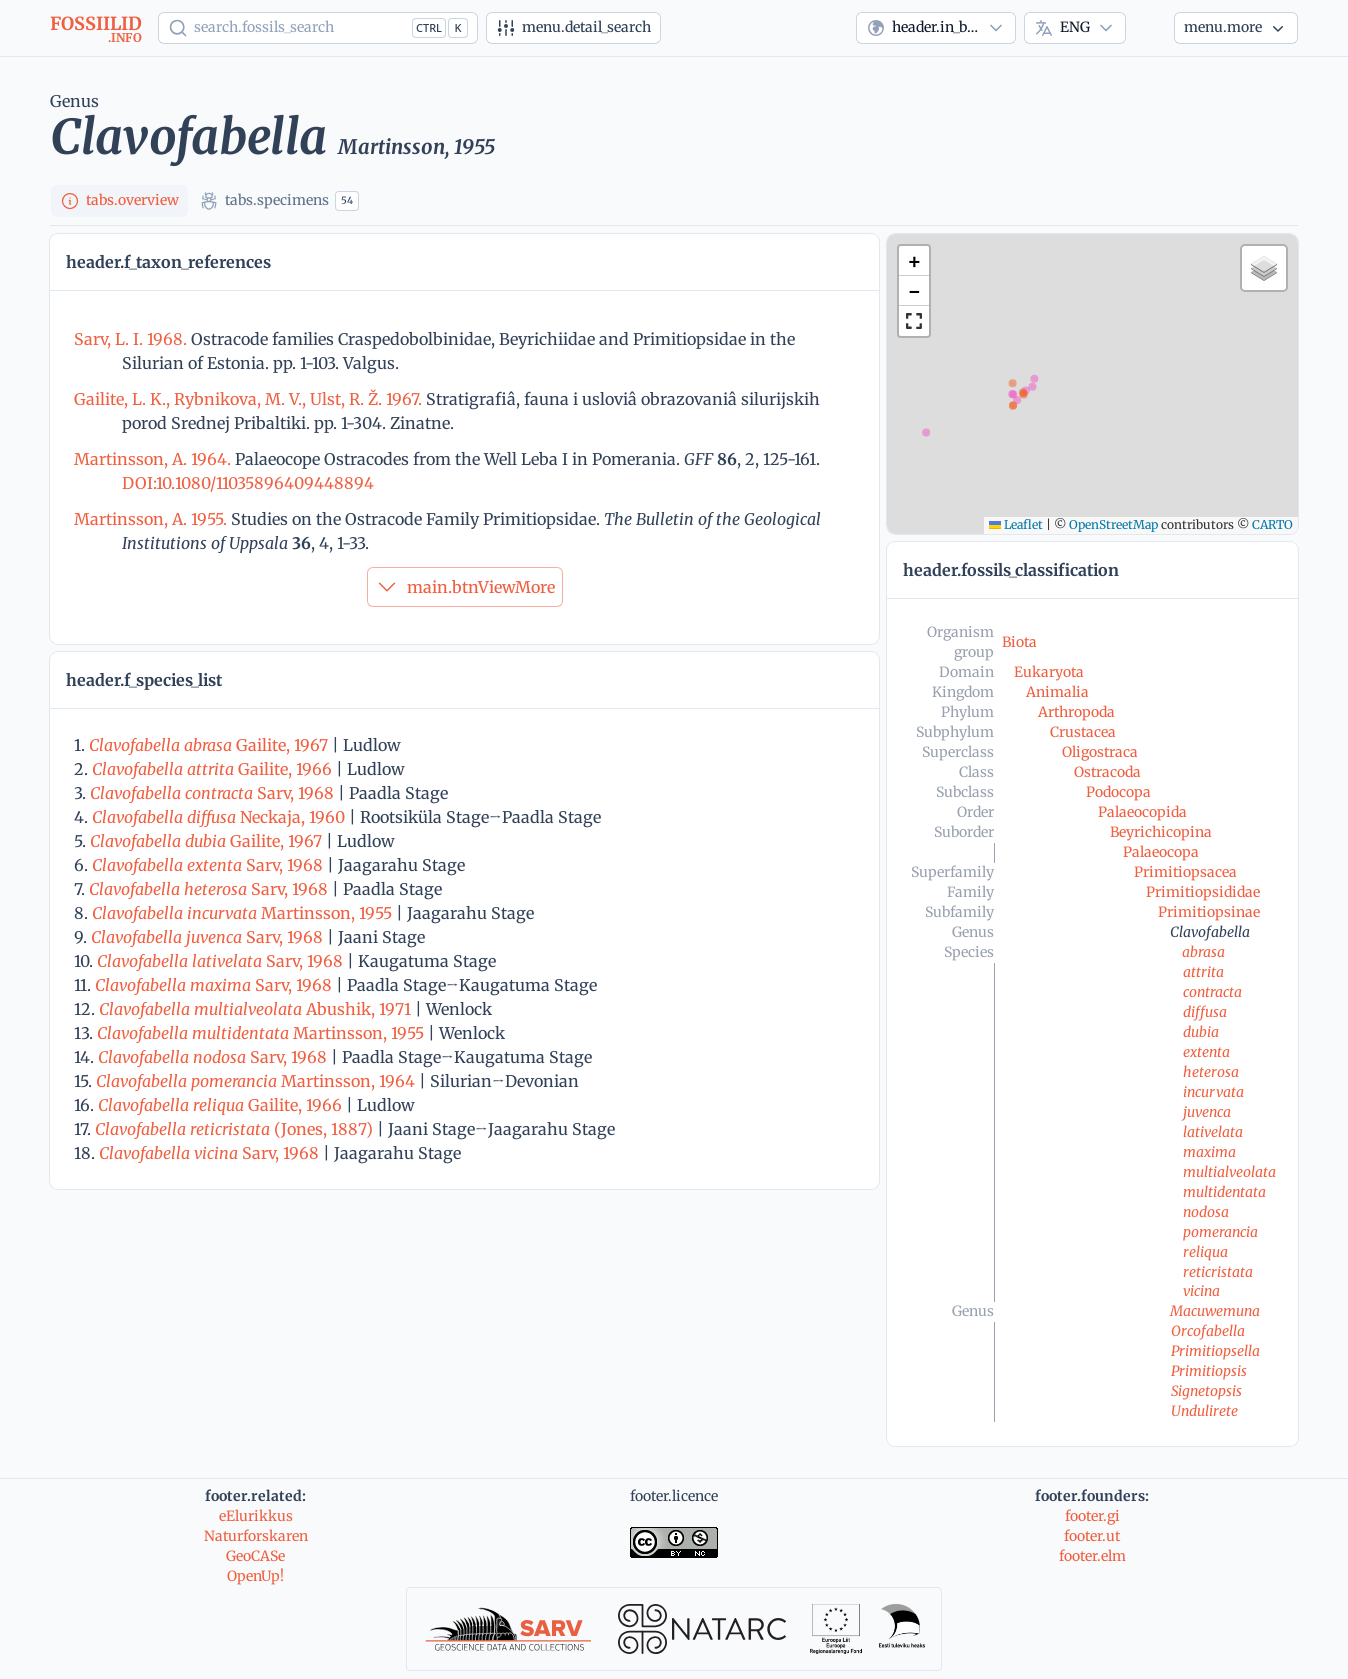  I want to click on footer.ut, so click(1092, 1536).